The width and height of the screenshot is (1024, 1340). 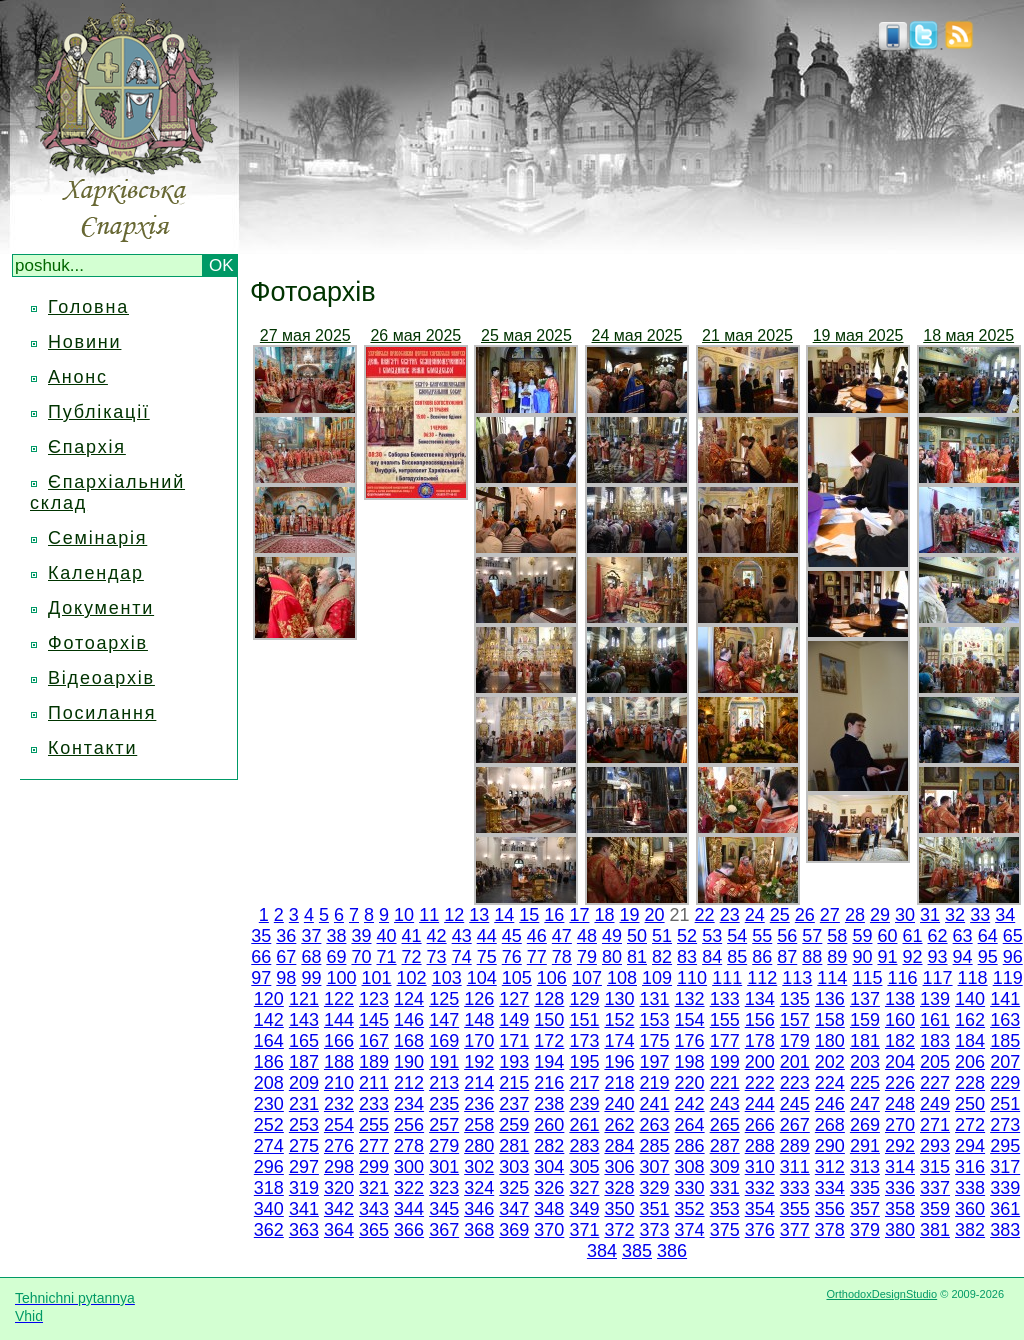 What do you see at coordinates (690, 1146) in the screenshot?
I see `286` at bounding box center [690, 1146].